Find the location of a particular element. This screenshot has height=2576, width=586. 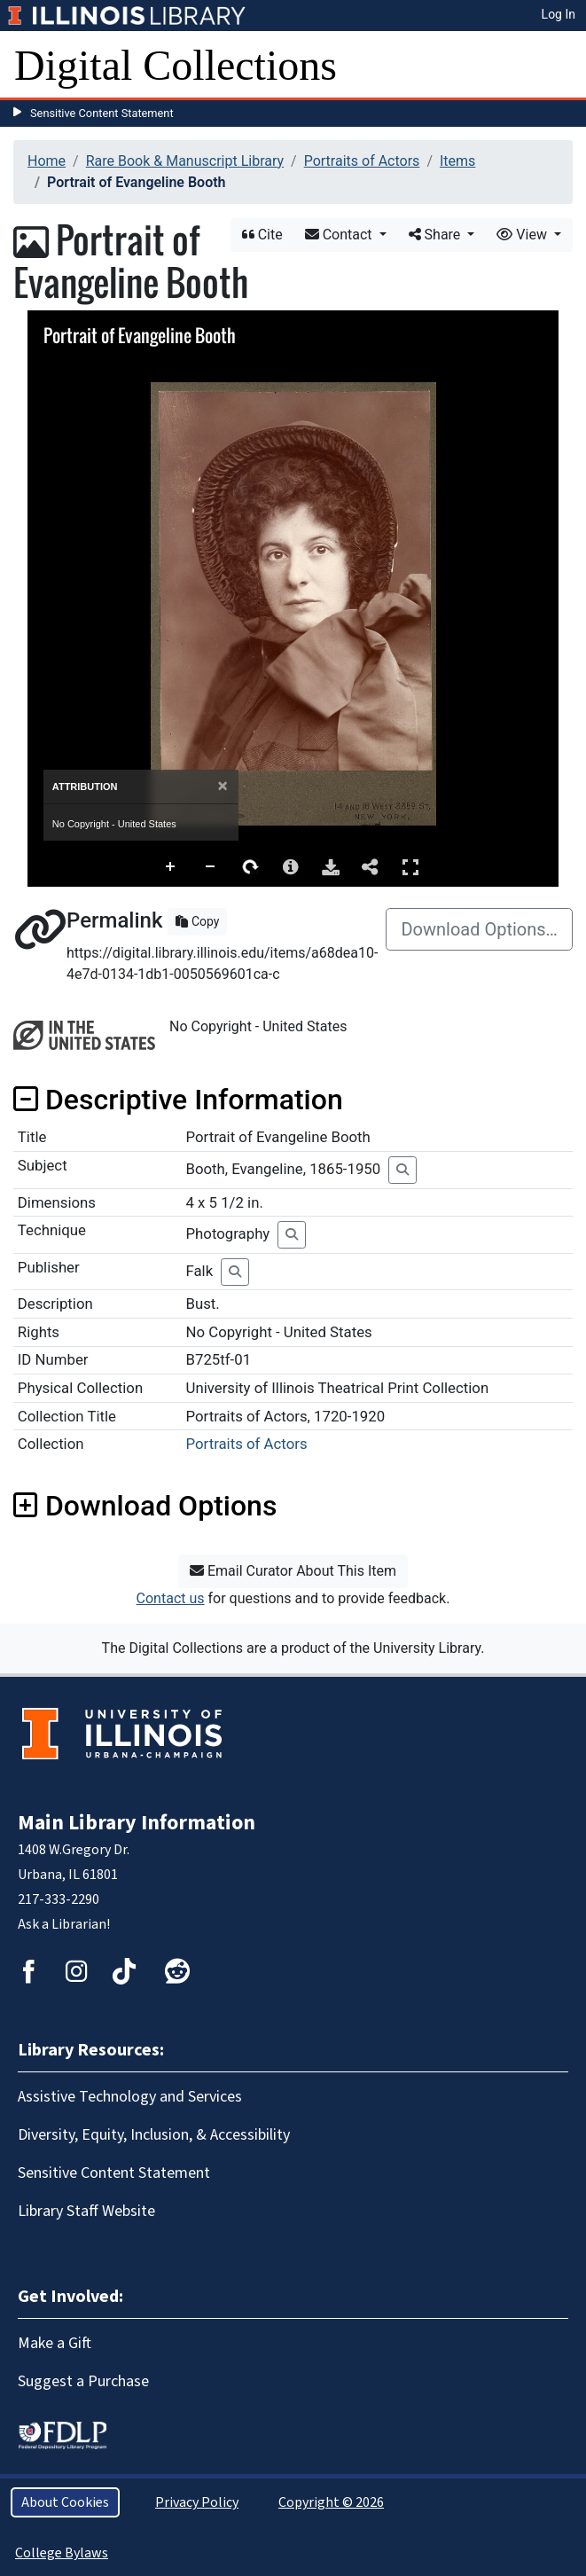

Rotate Right is located at coordinates (251, 867).